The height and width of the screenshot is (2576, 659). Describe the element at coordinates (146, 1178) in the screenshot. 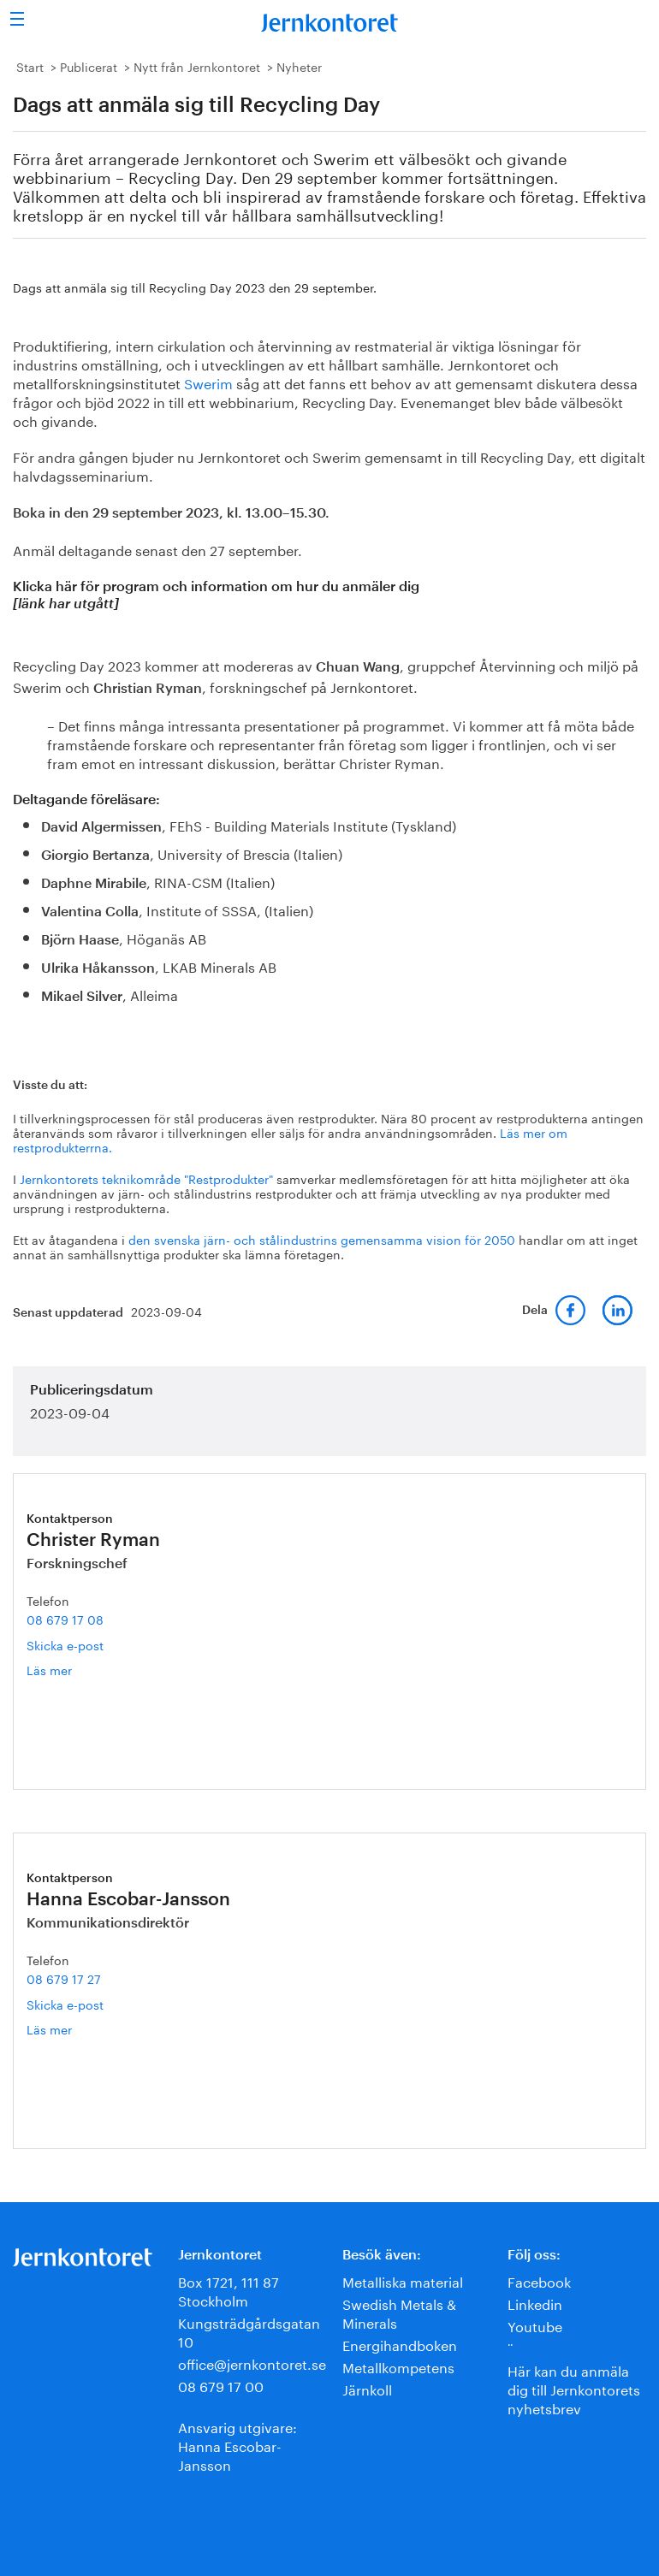

I see `Jernkontorets teknikområde "Restprodukter"` at that location.